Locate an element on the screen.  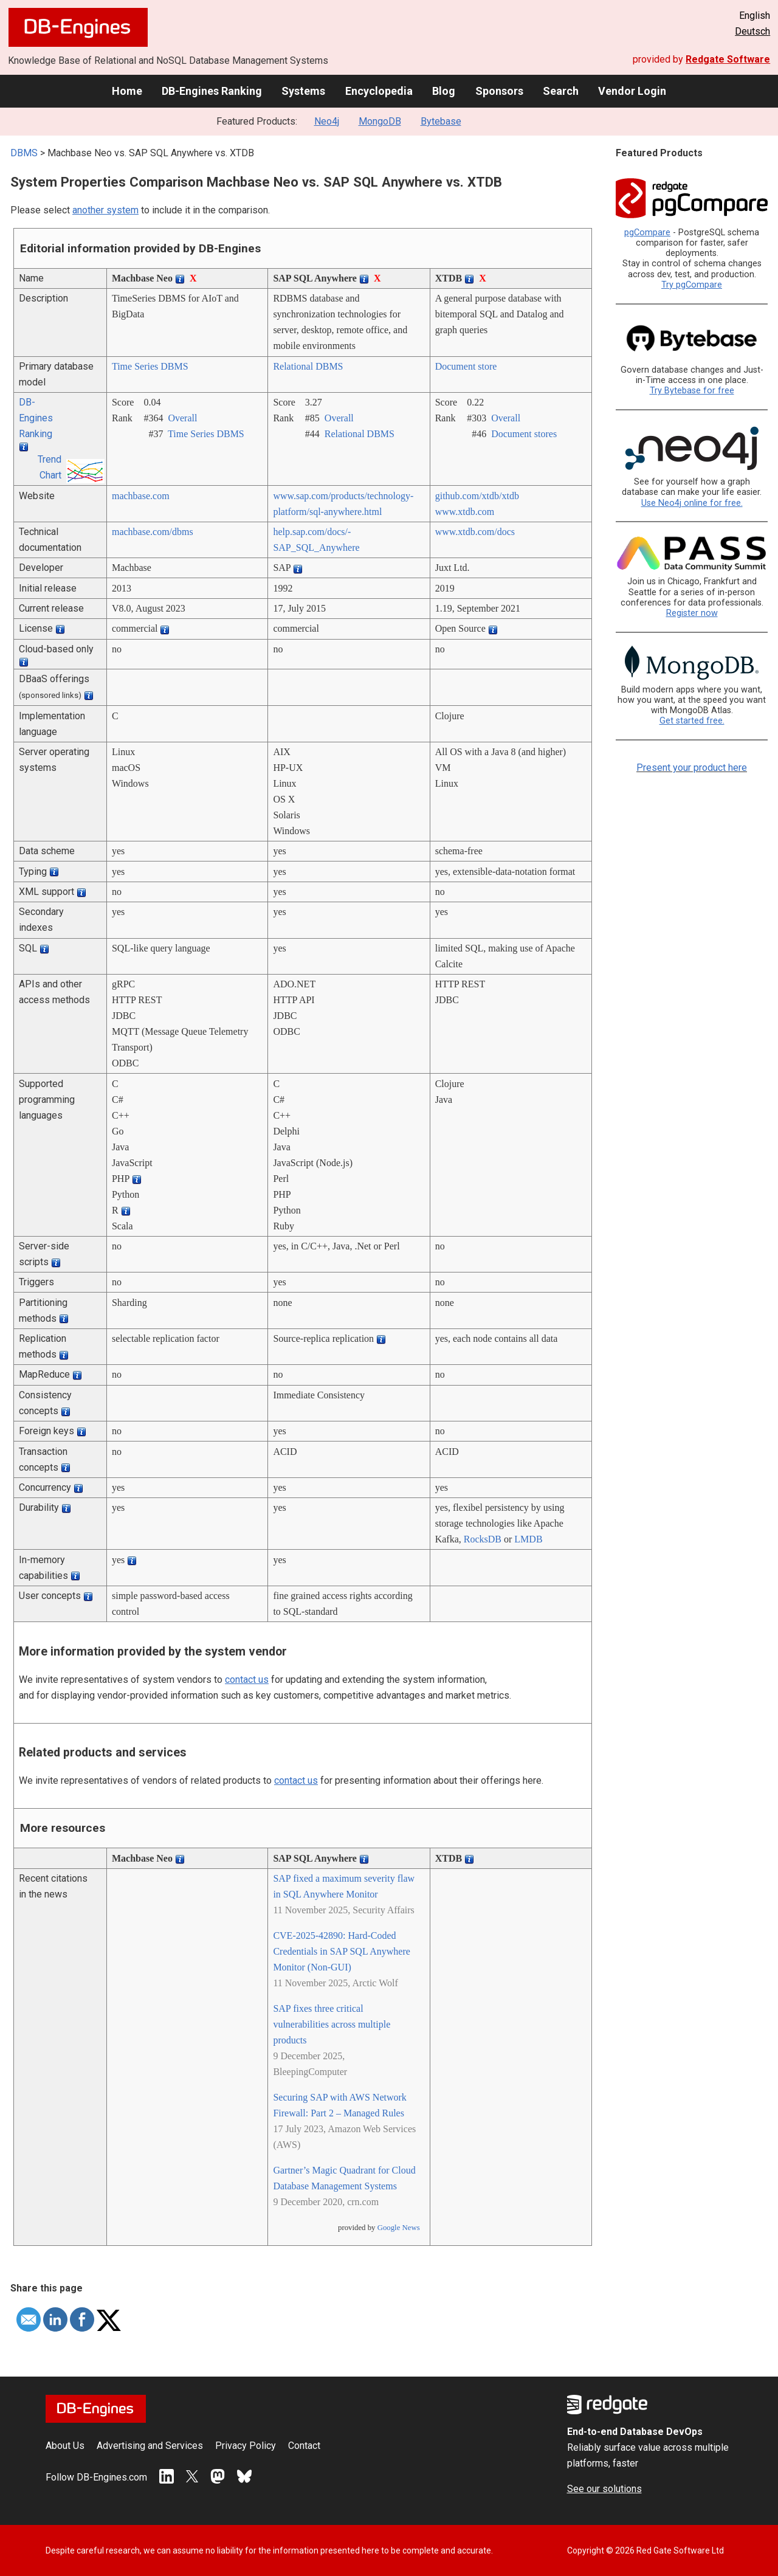
Deutsch is located at coordinates (752, 31).